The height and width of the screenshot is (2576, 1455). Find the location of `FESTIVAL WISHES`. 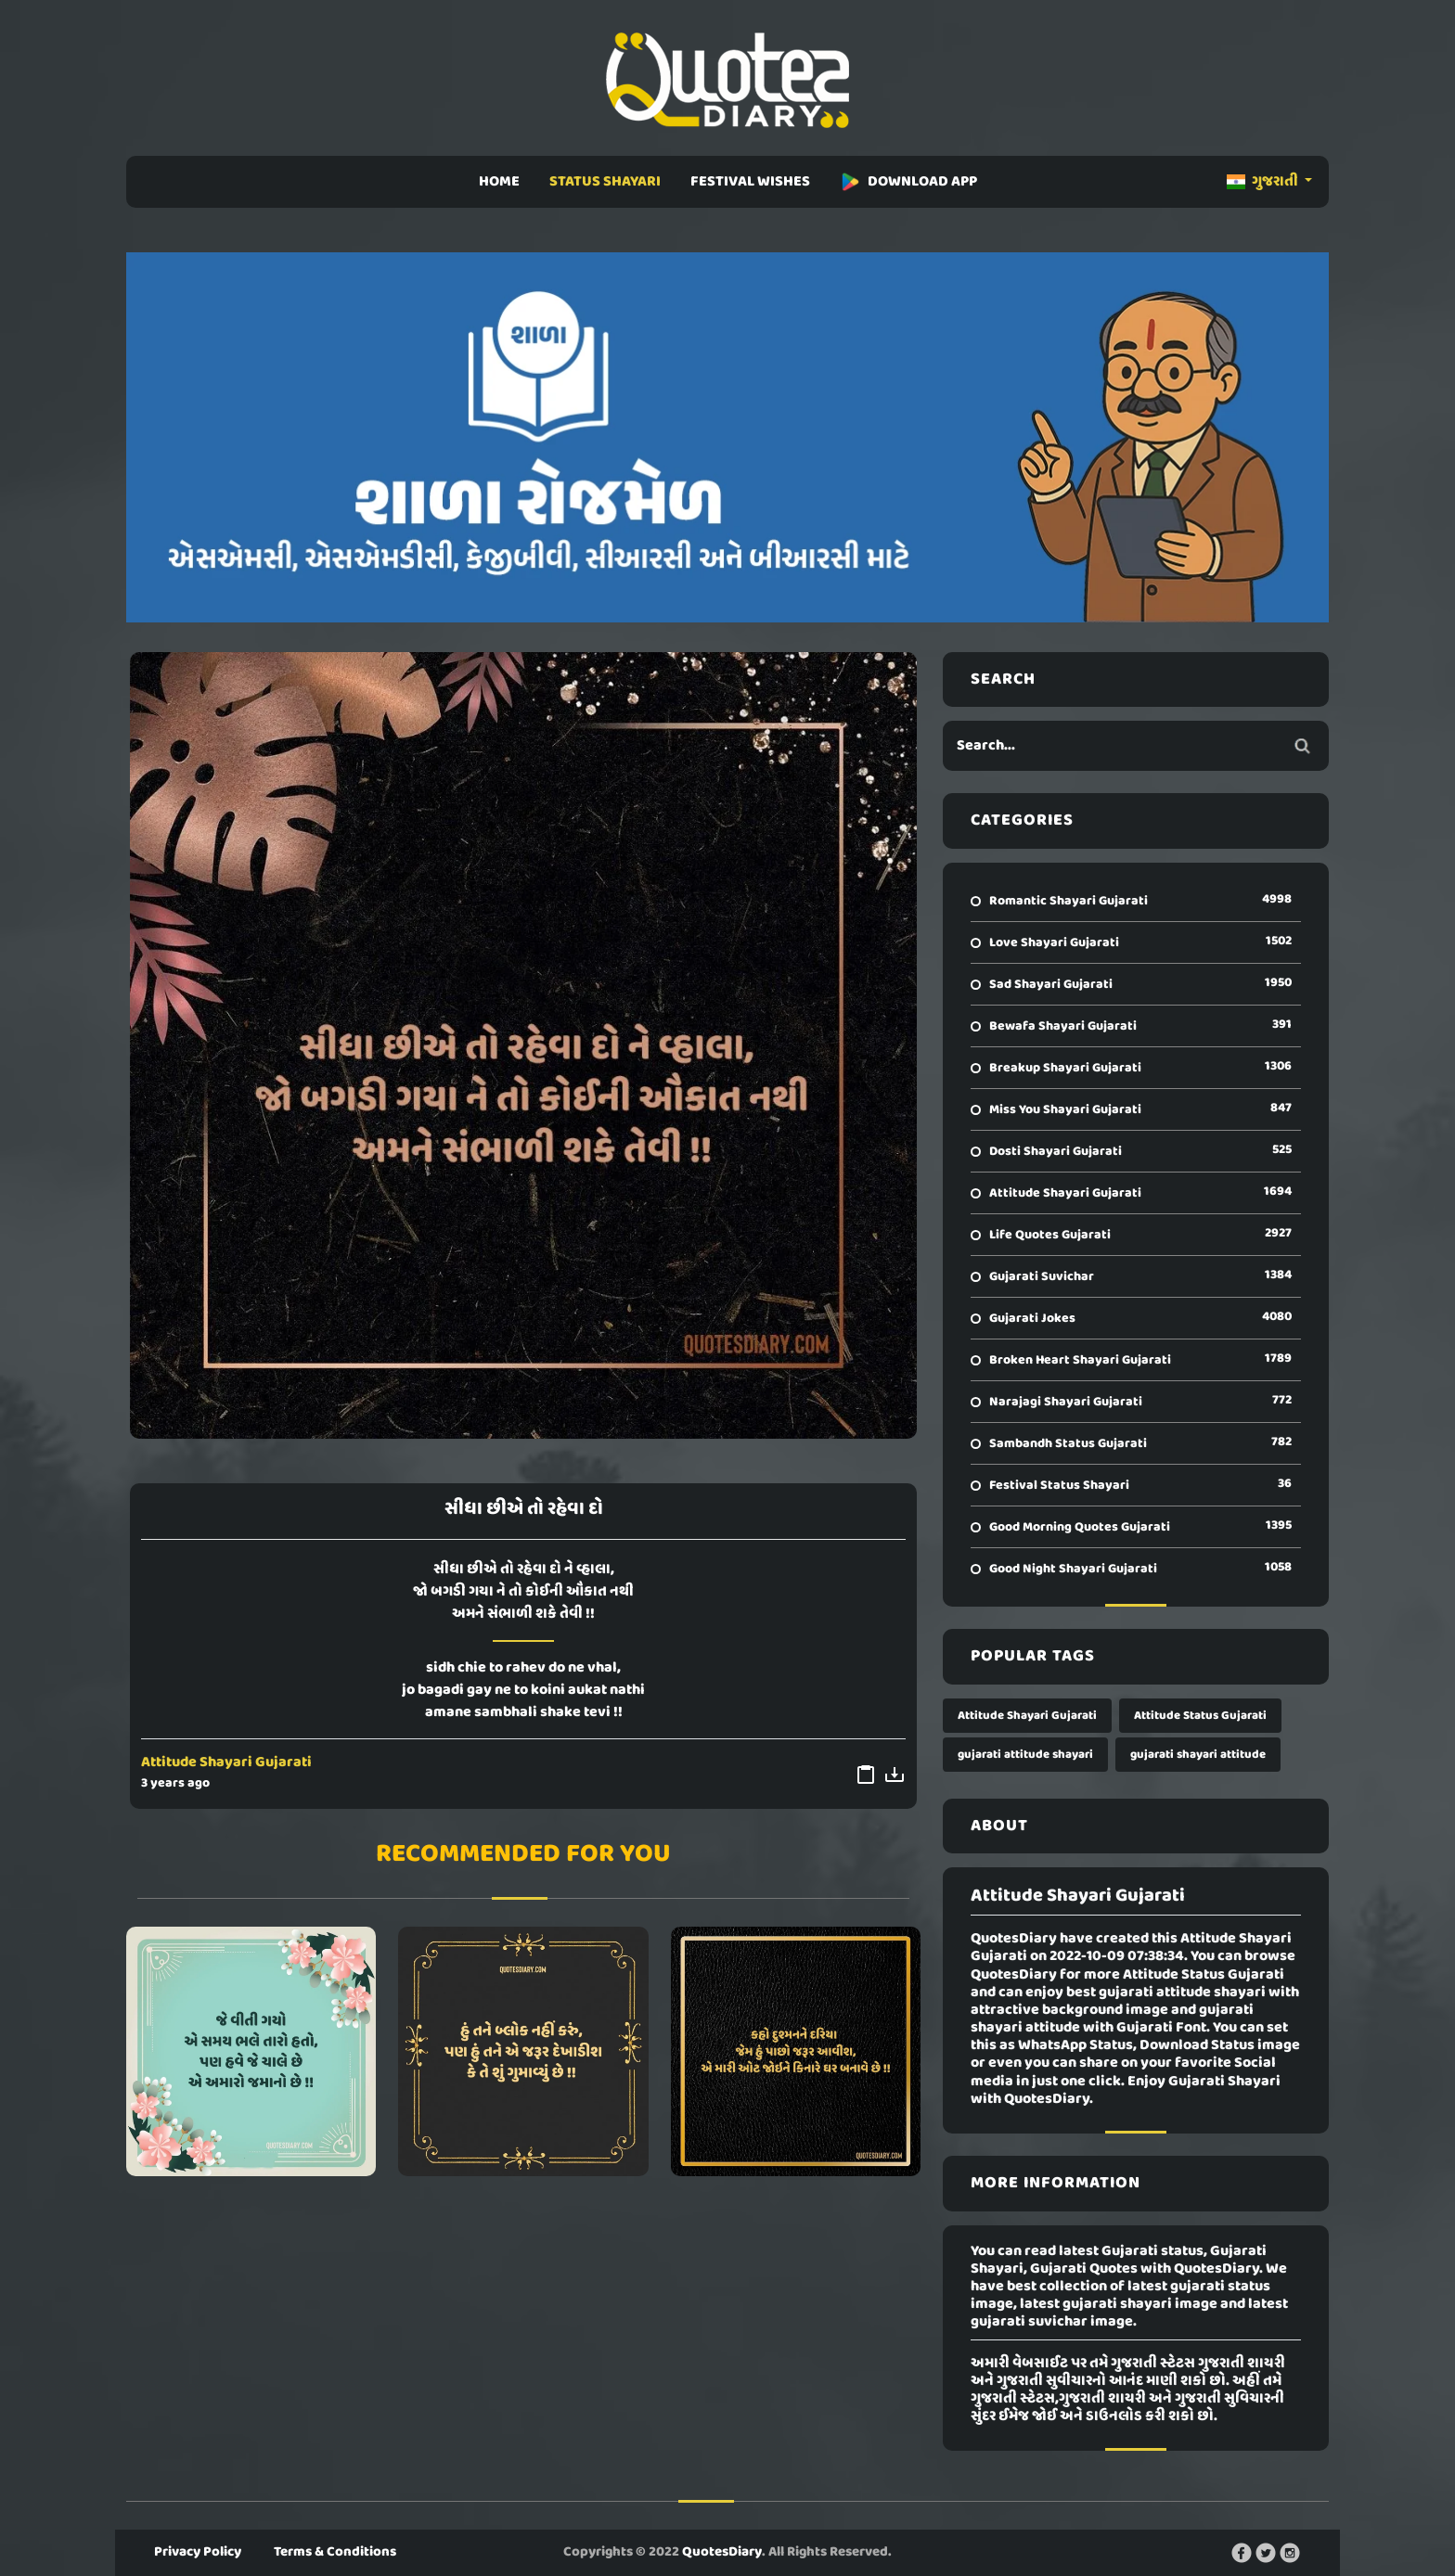

FESTIVAL WISHES is located at coordinates (750, 182).